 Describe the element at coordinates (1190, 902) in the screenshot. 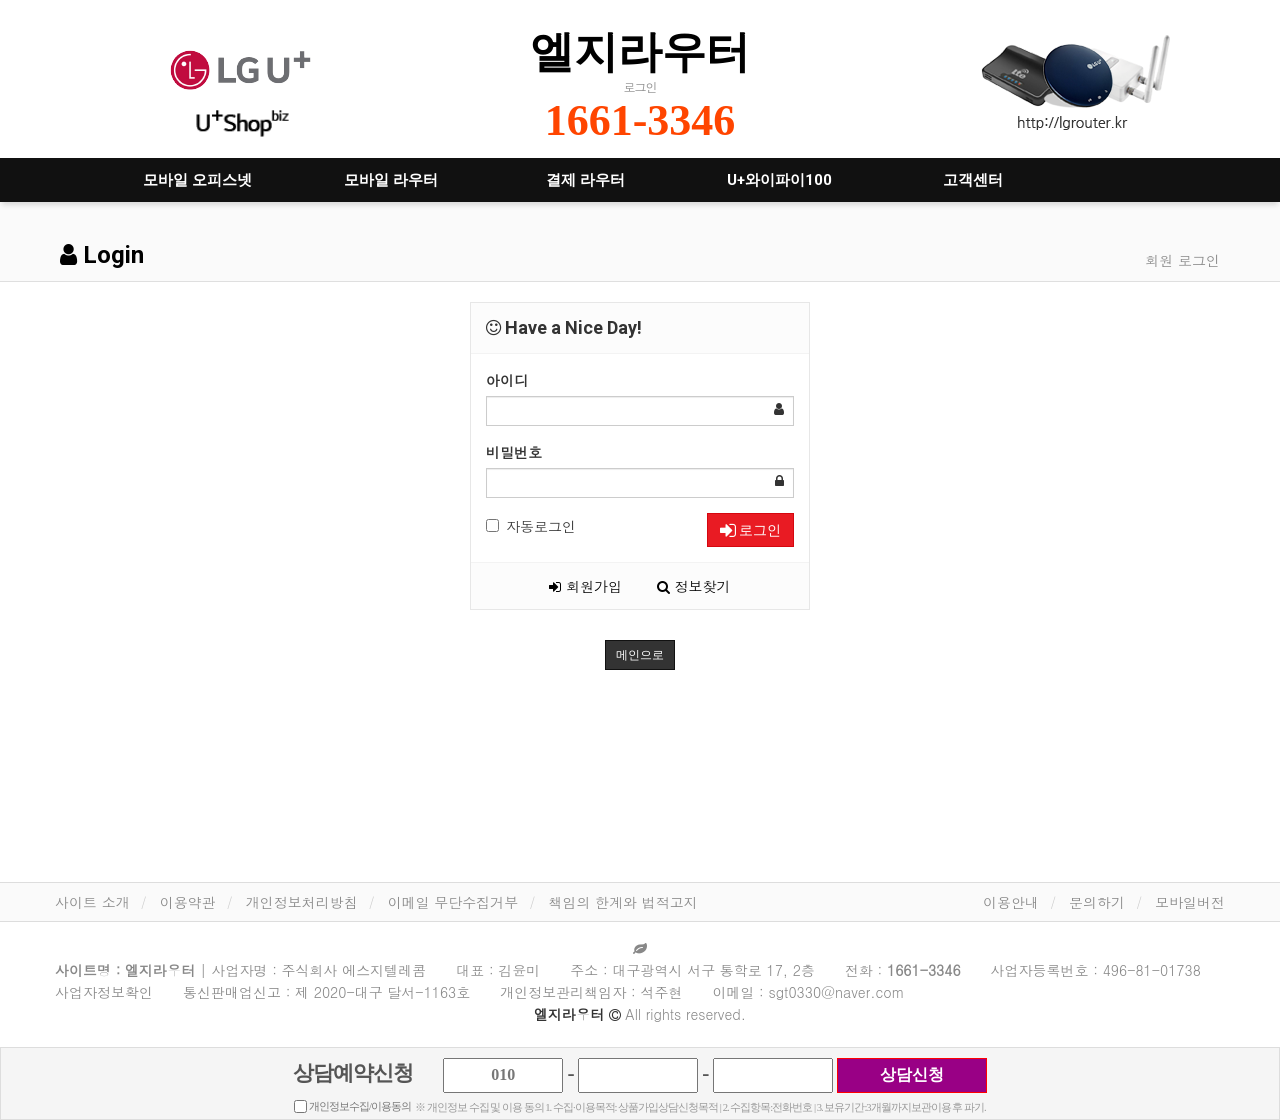

I see `모바일버전` at that location.